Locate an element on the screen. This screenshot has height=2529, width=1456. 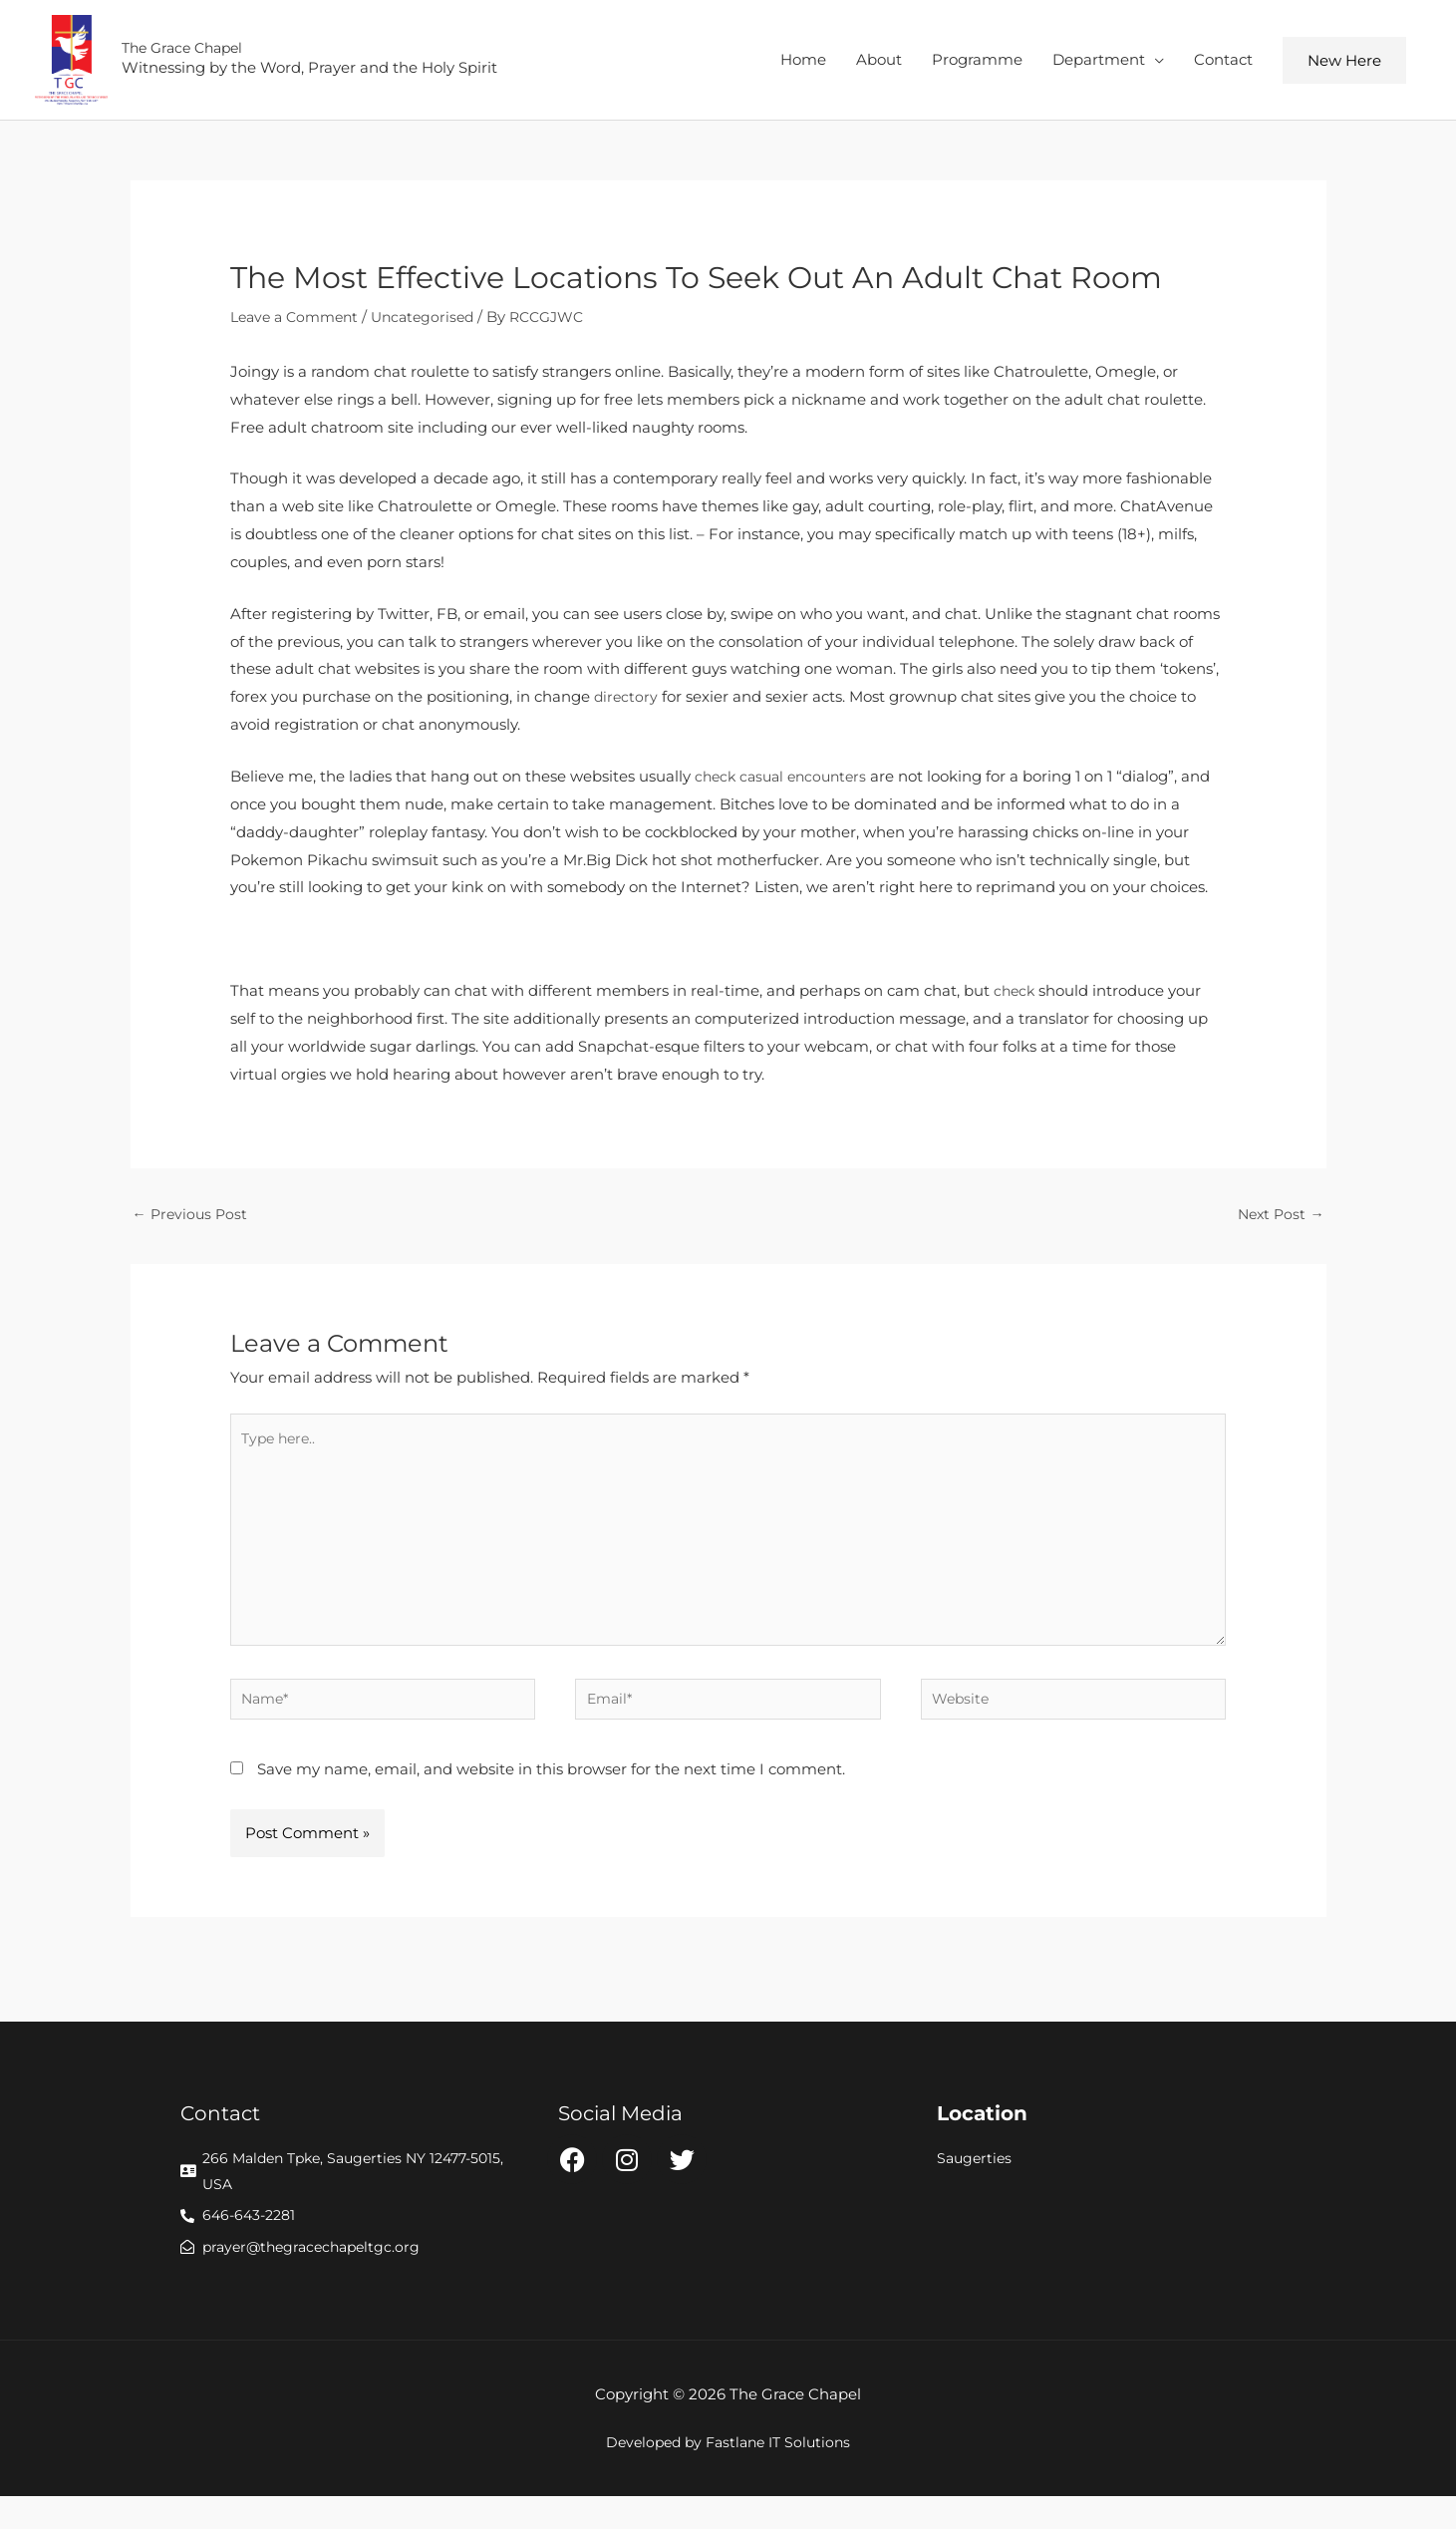
About is located at coordinates (879, 63).